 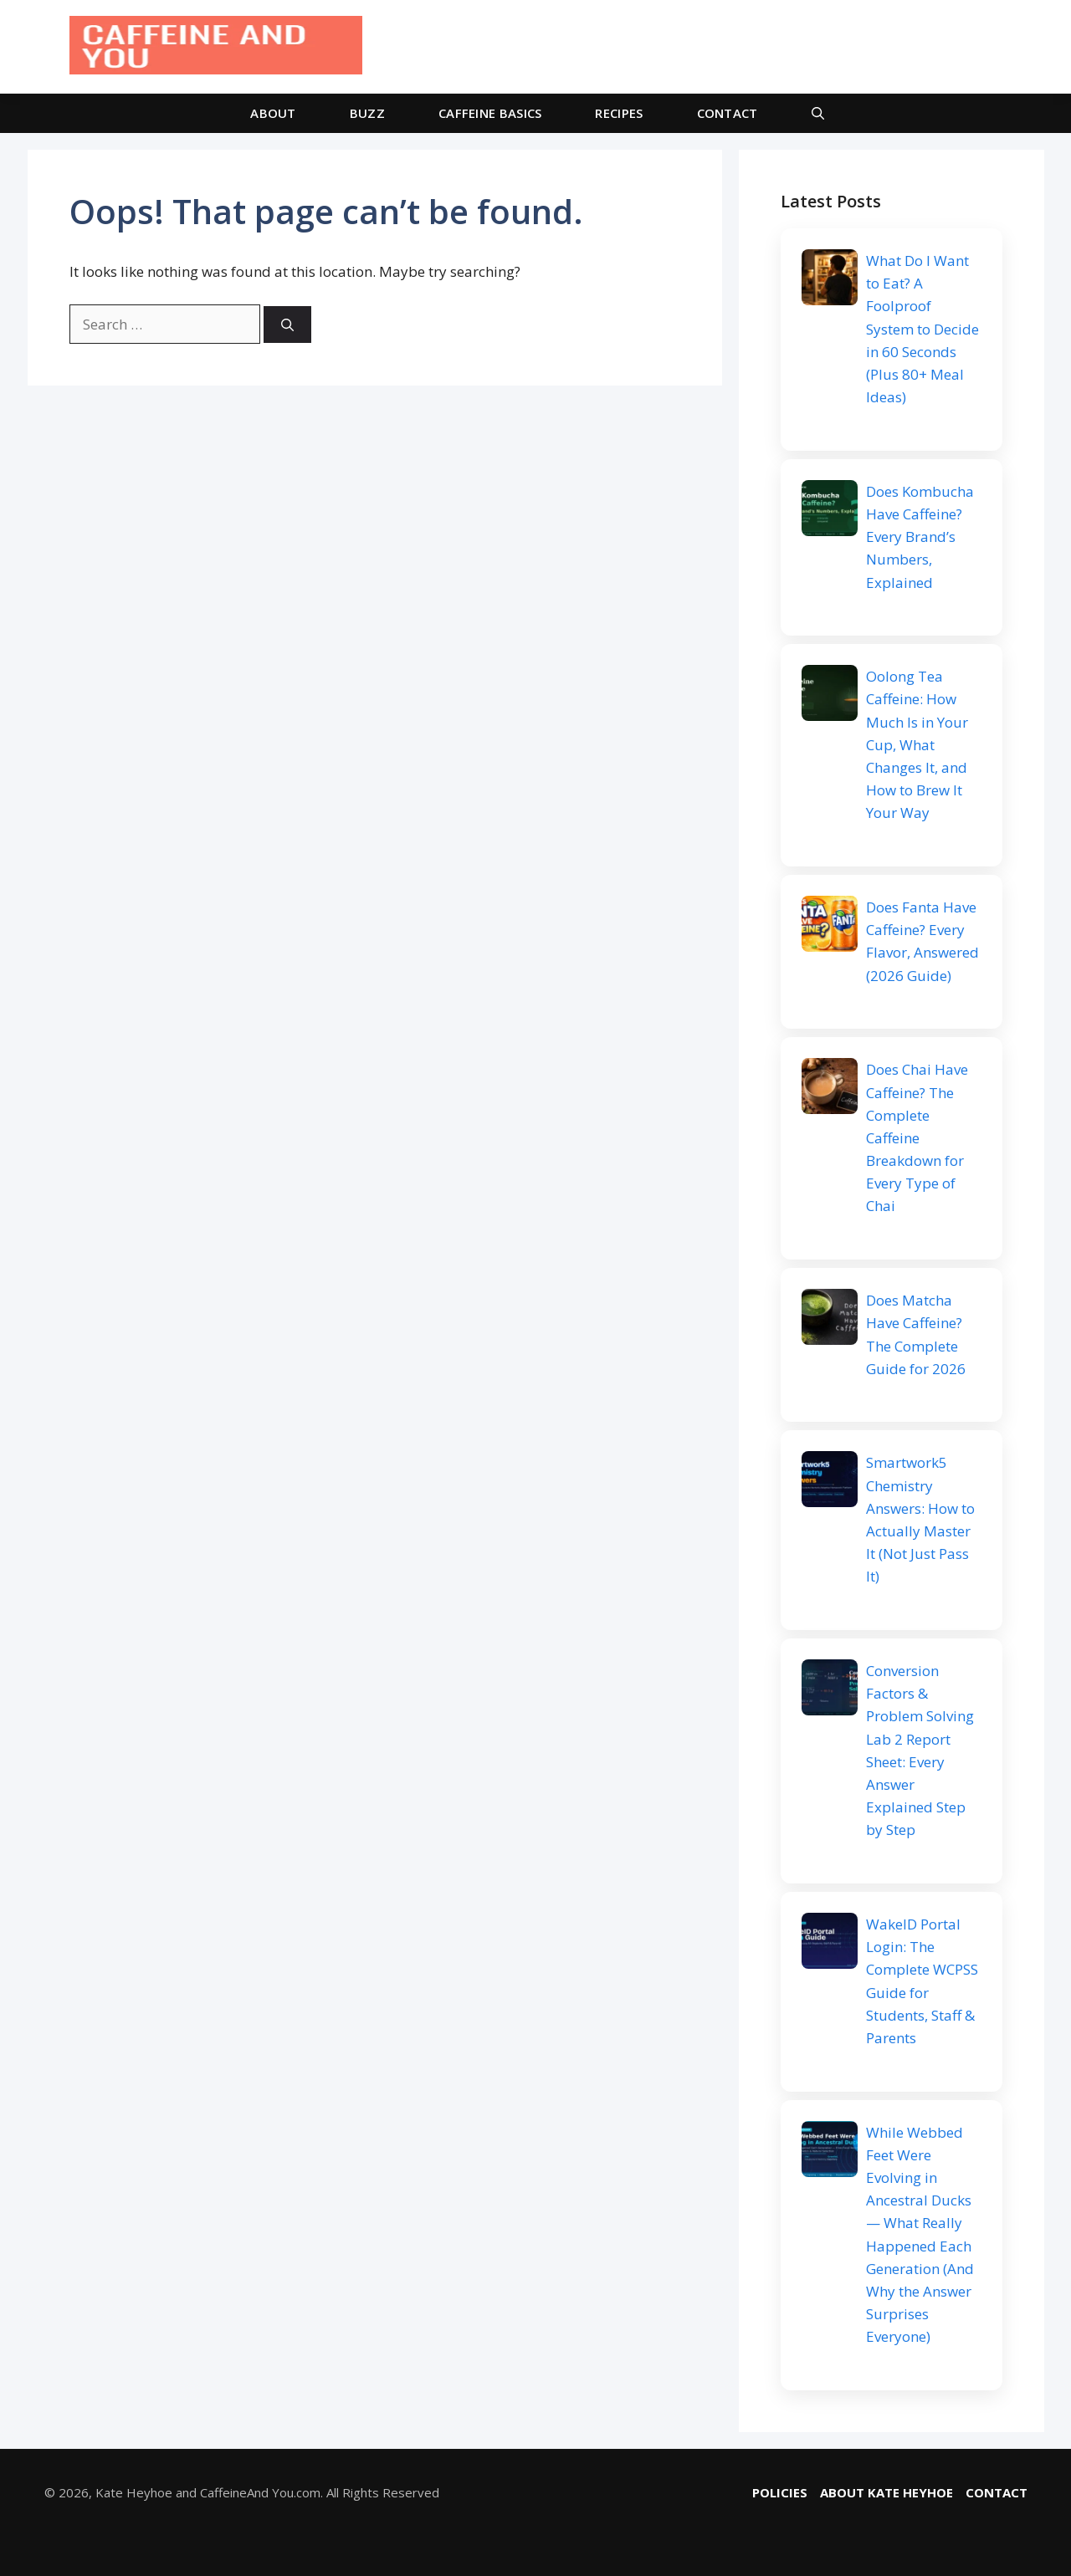 I want to click on CAFFEINE BASICS, so click(x=490, y=113).